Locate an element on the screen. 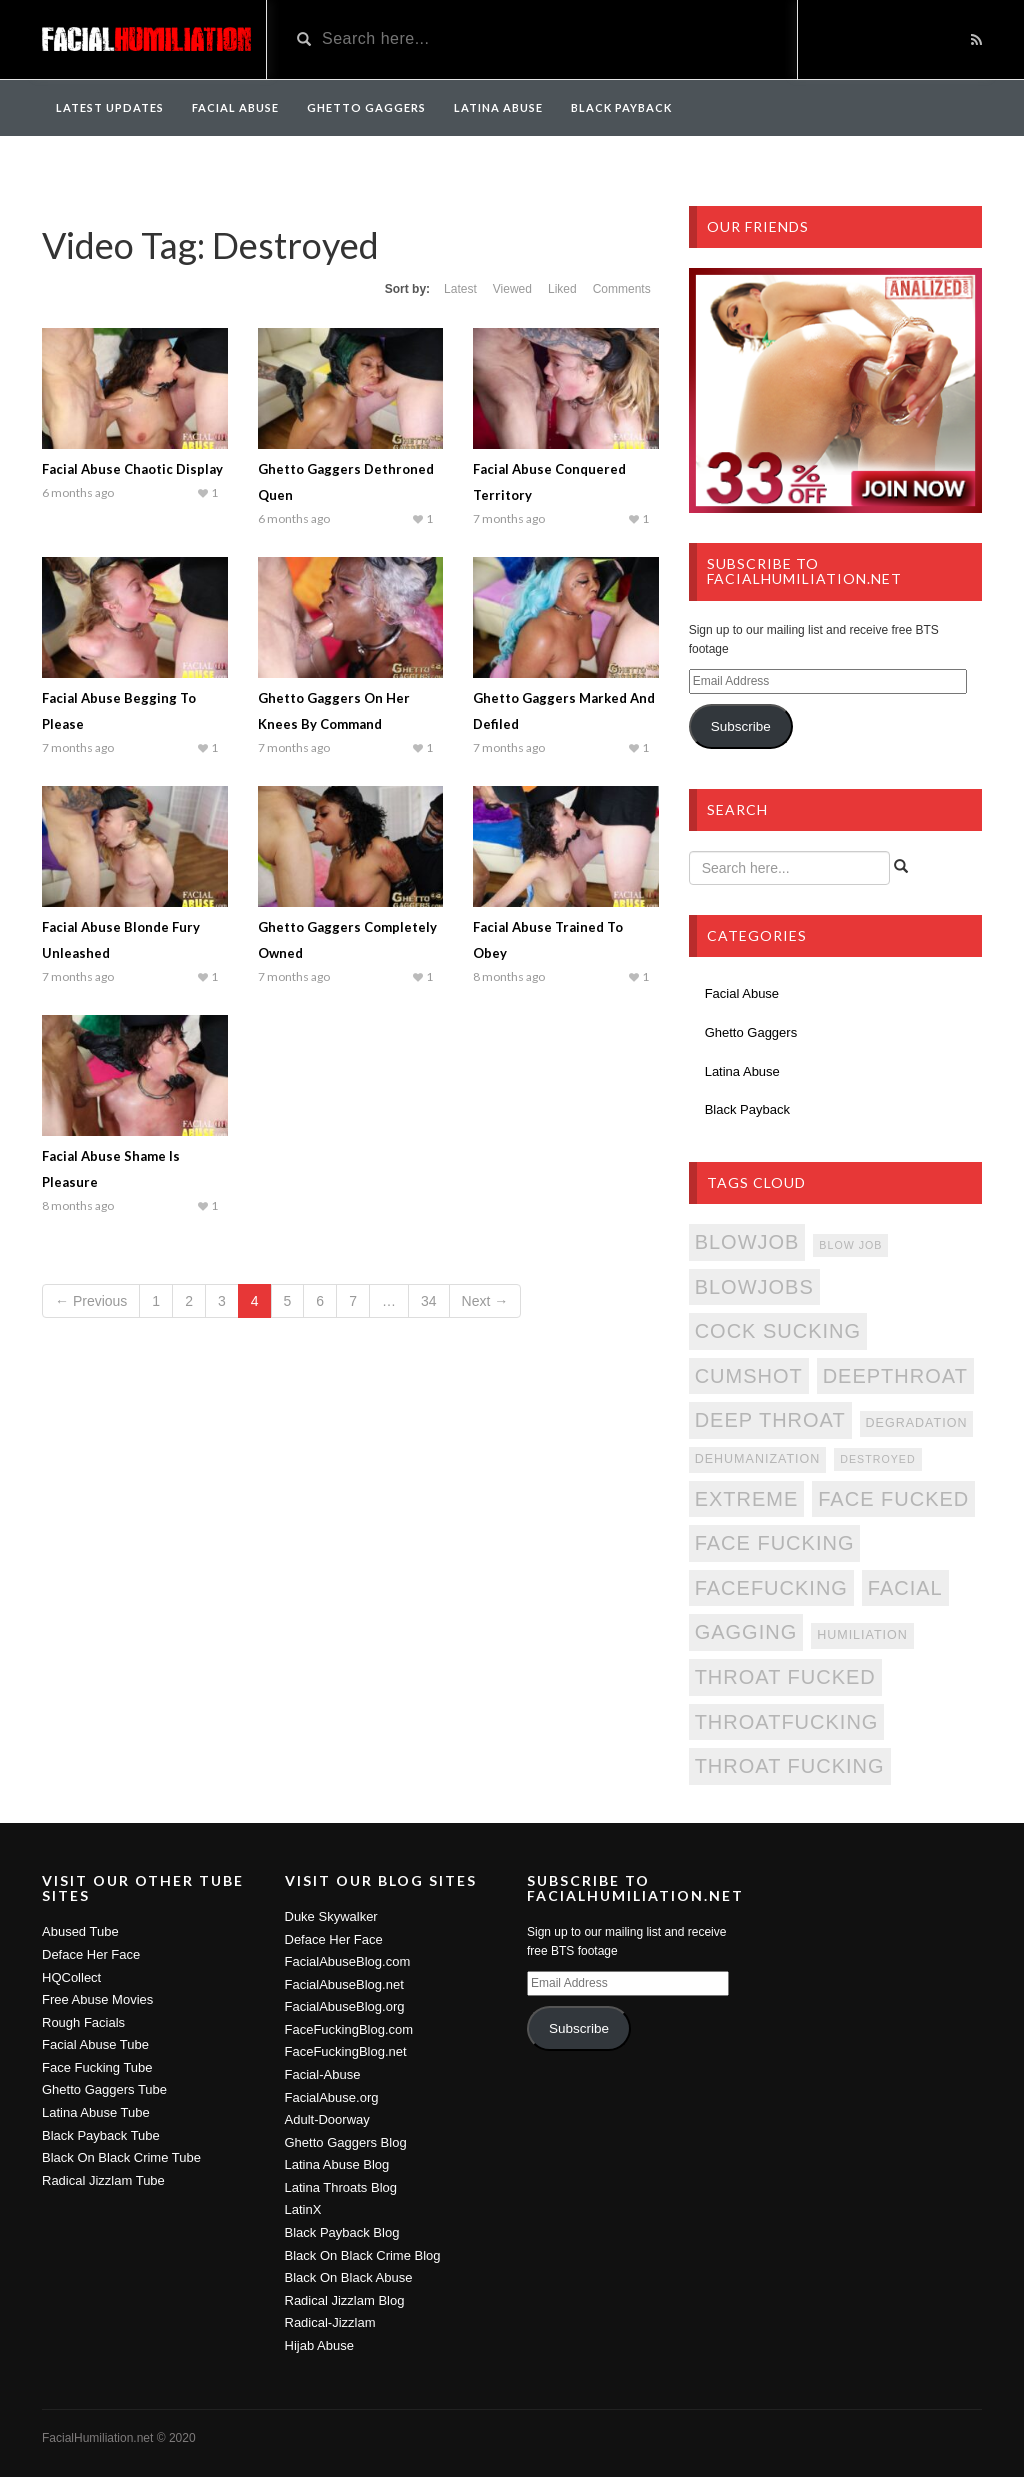 This screenshot has height=2477, width=1024. FaceFuckingBlog.com is located at coordinates (349, 2029).